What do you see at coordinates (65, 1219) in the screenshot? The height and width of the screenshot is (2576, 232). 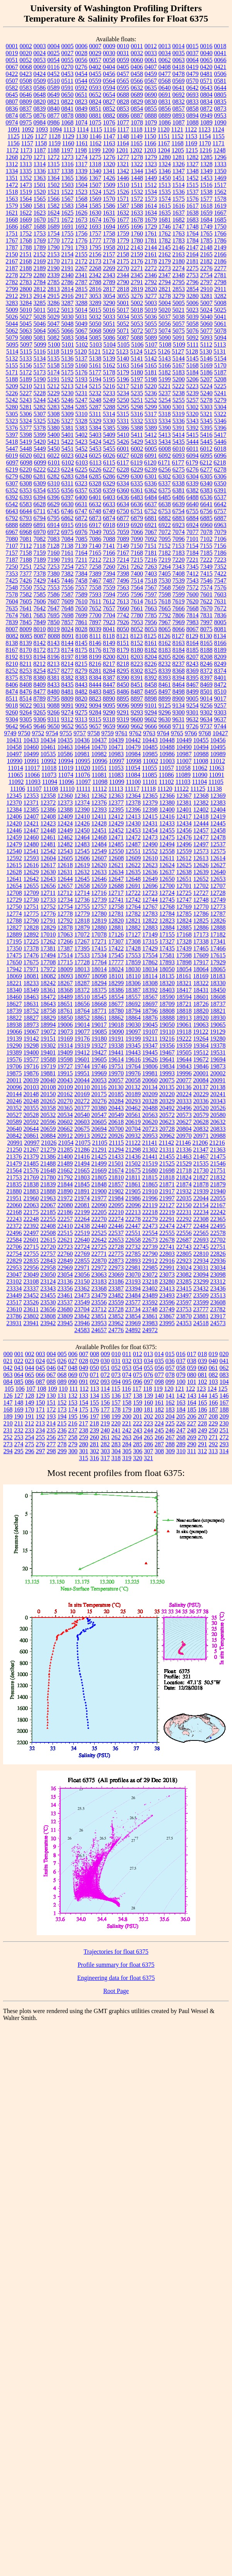 I see `22257` at bounding box center [65, 1219].